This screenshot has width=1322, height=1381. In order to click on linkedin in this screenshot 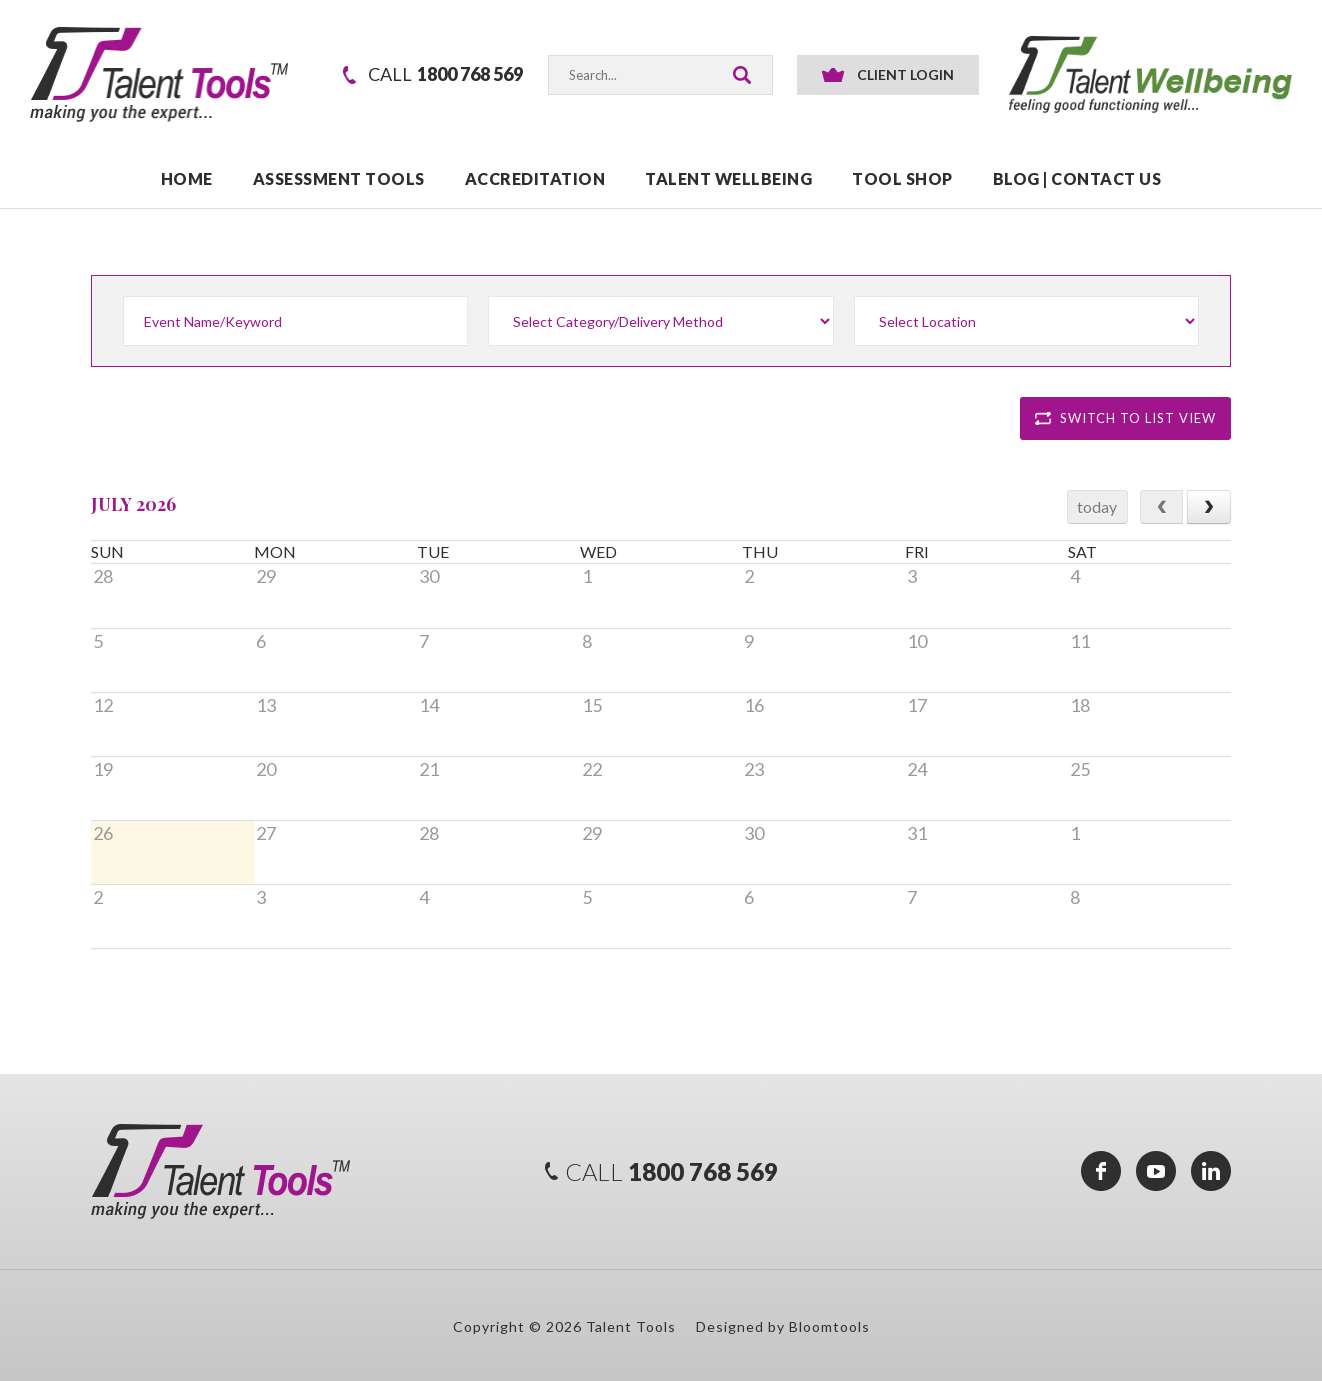, I will do `click(1211, 1171)`.